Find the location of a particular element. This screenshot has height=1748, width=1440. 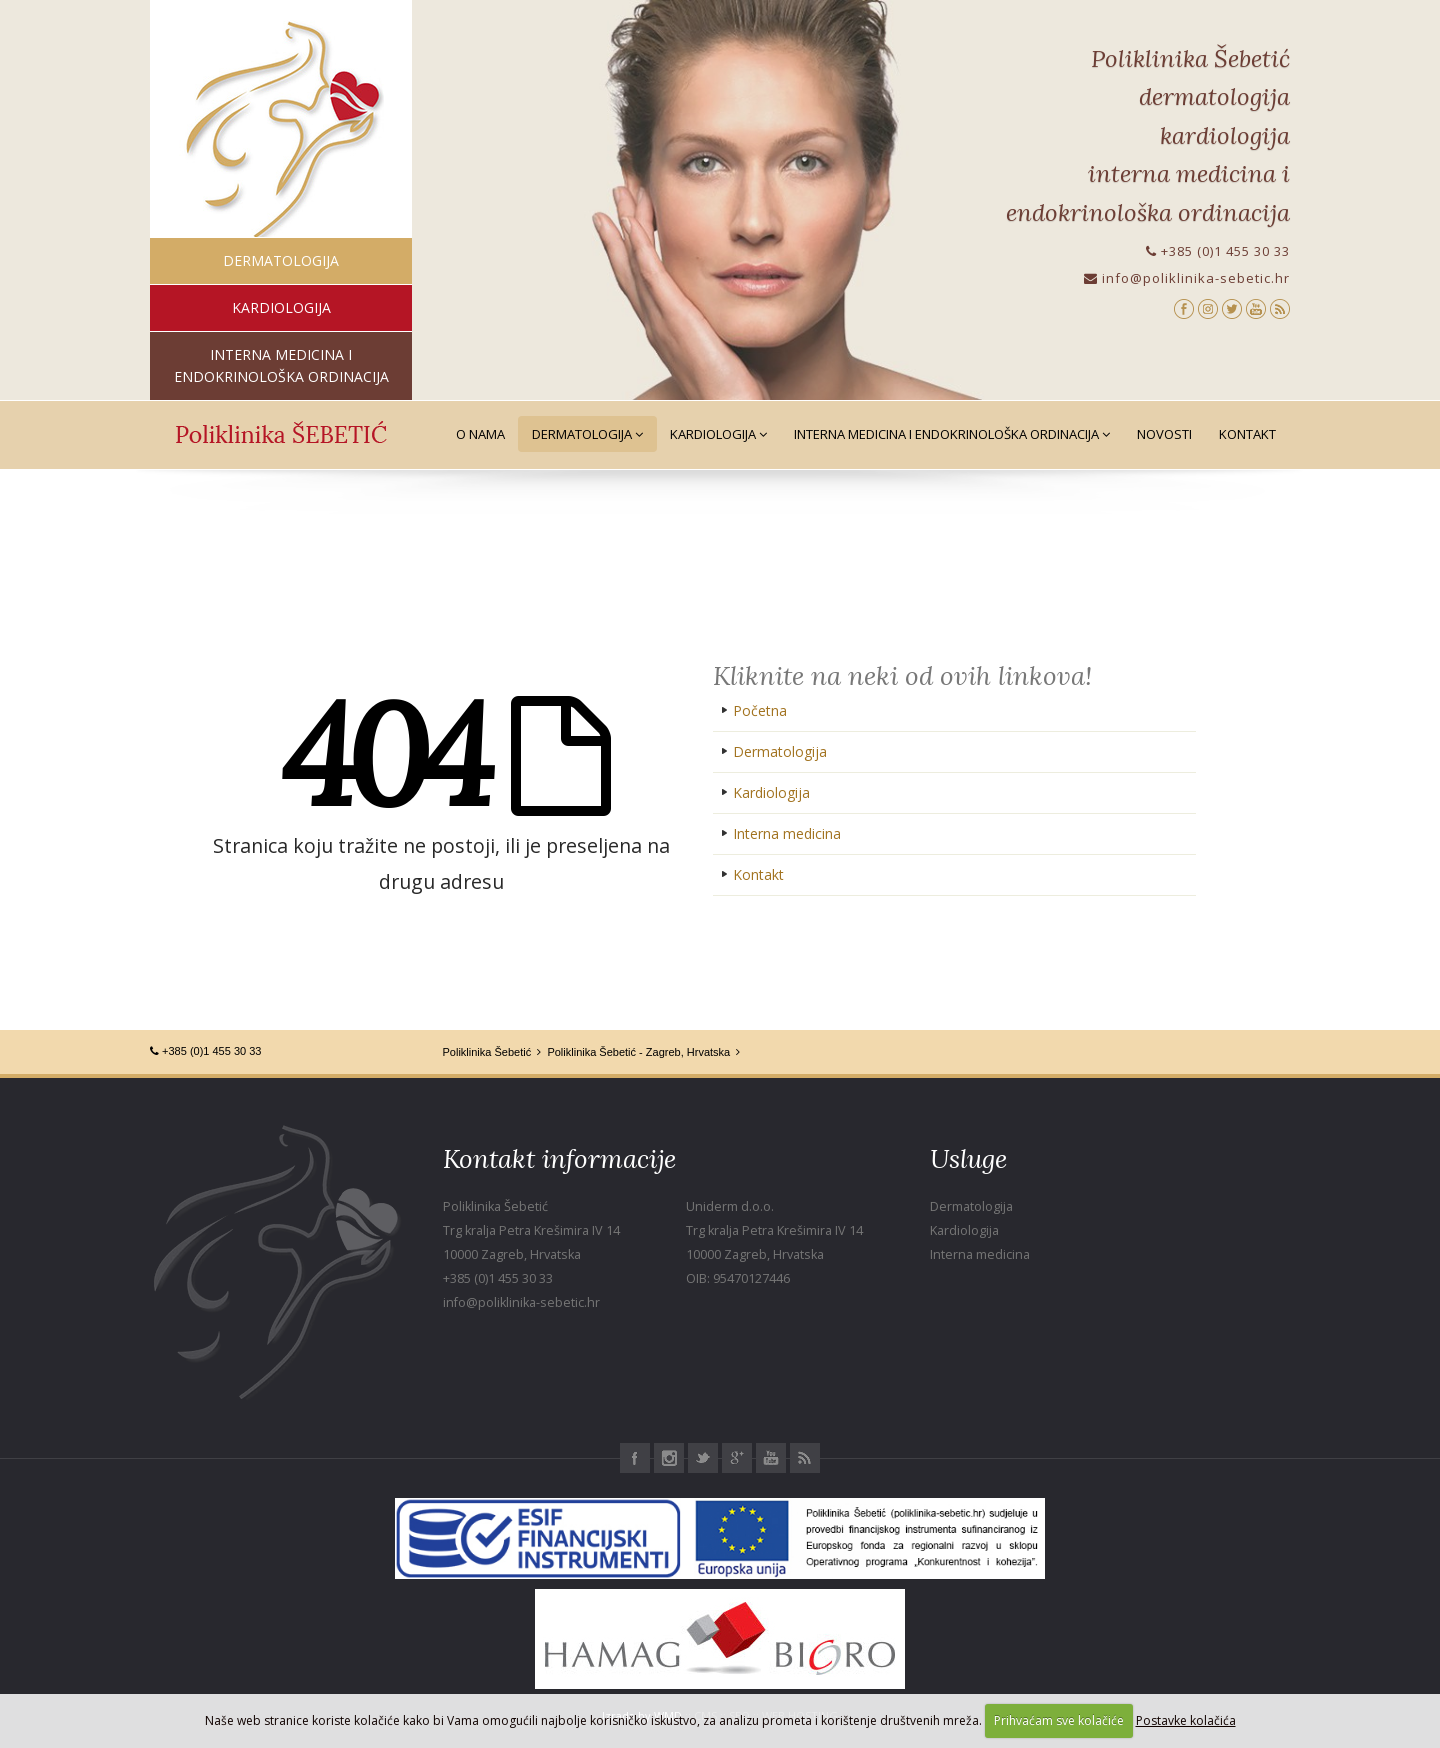

Youtube Poliklinika Šebetić is located at coordinates (771, 1458).